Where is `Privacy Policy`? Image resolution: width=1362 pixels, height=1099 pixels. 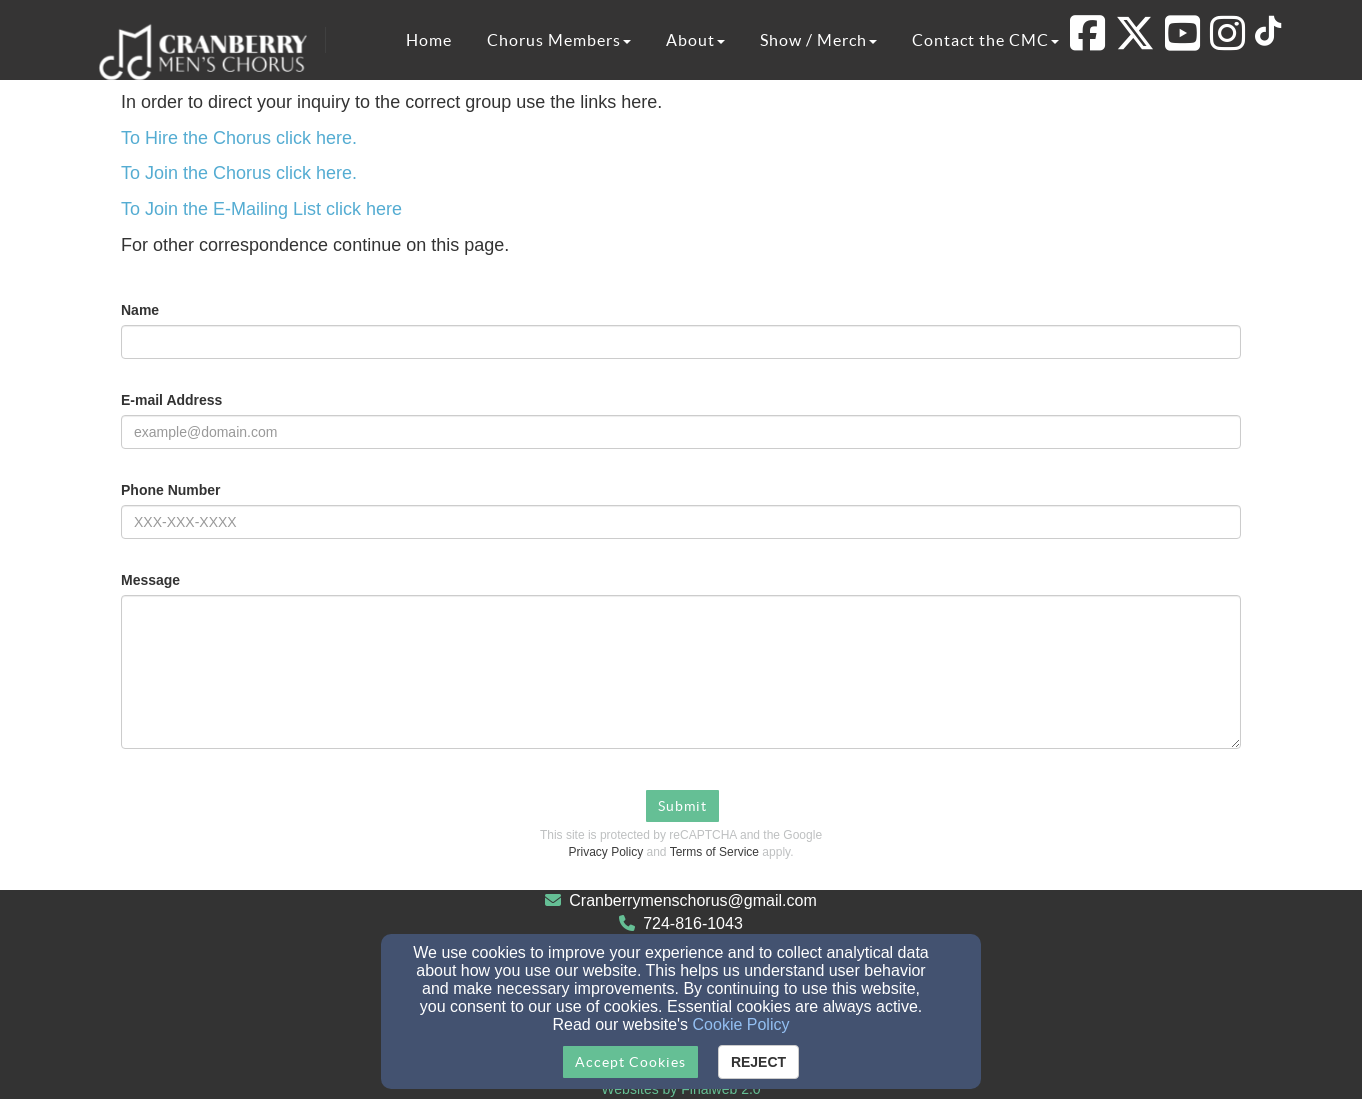
Privacy Policy is located at coordinates (606, 852).